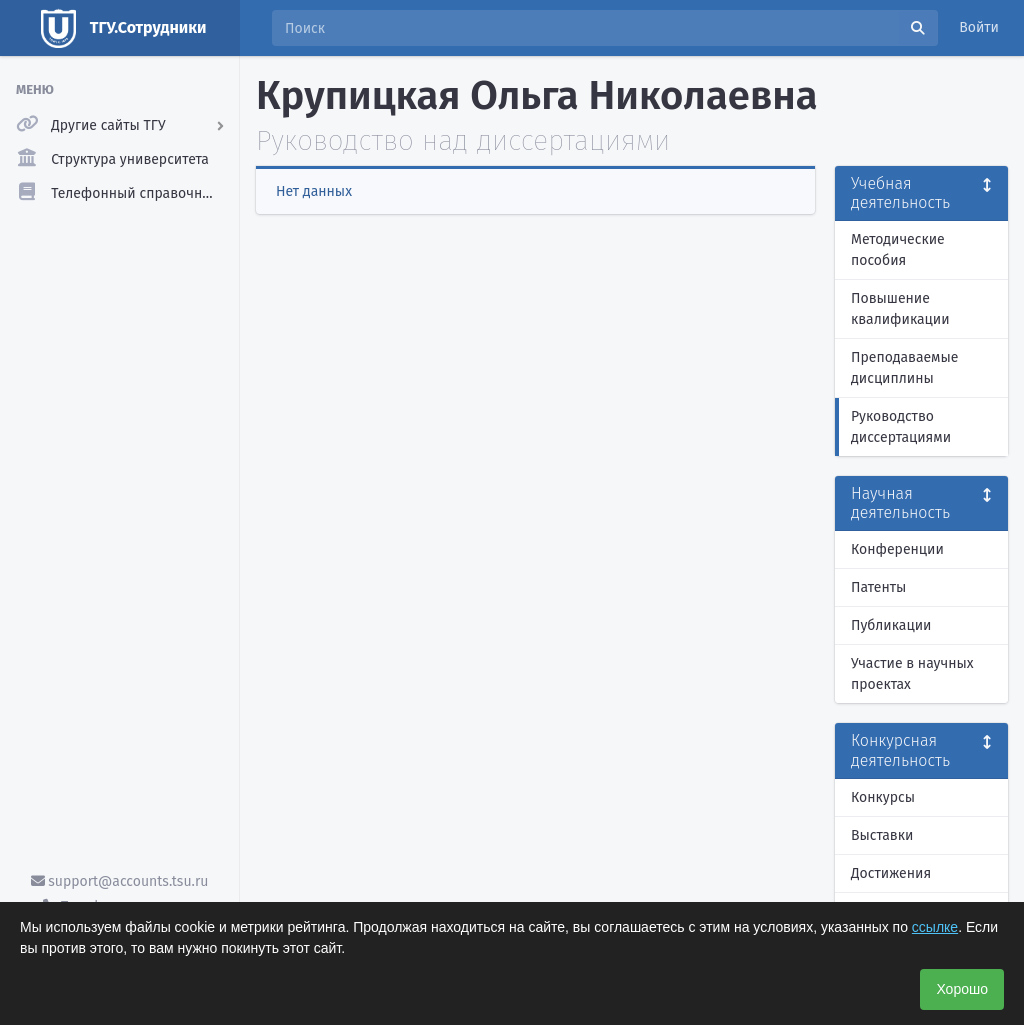  Describe the element at coordinates (962, 989) in the screenshot. I see `Хорошо` at that location.